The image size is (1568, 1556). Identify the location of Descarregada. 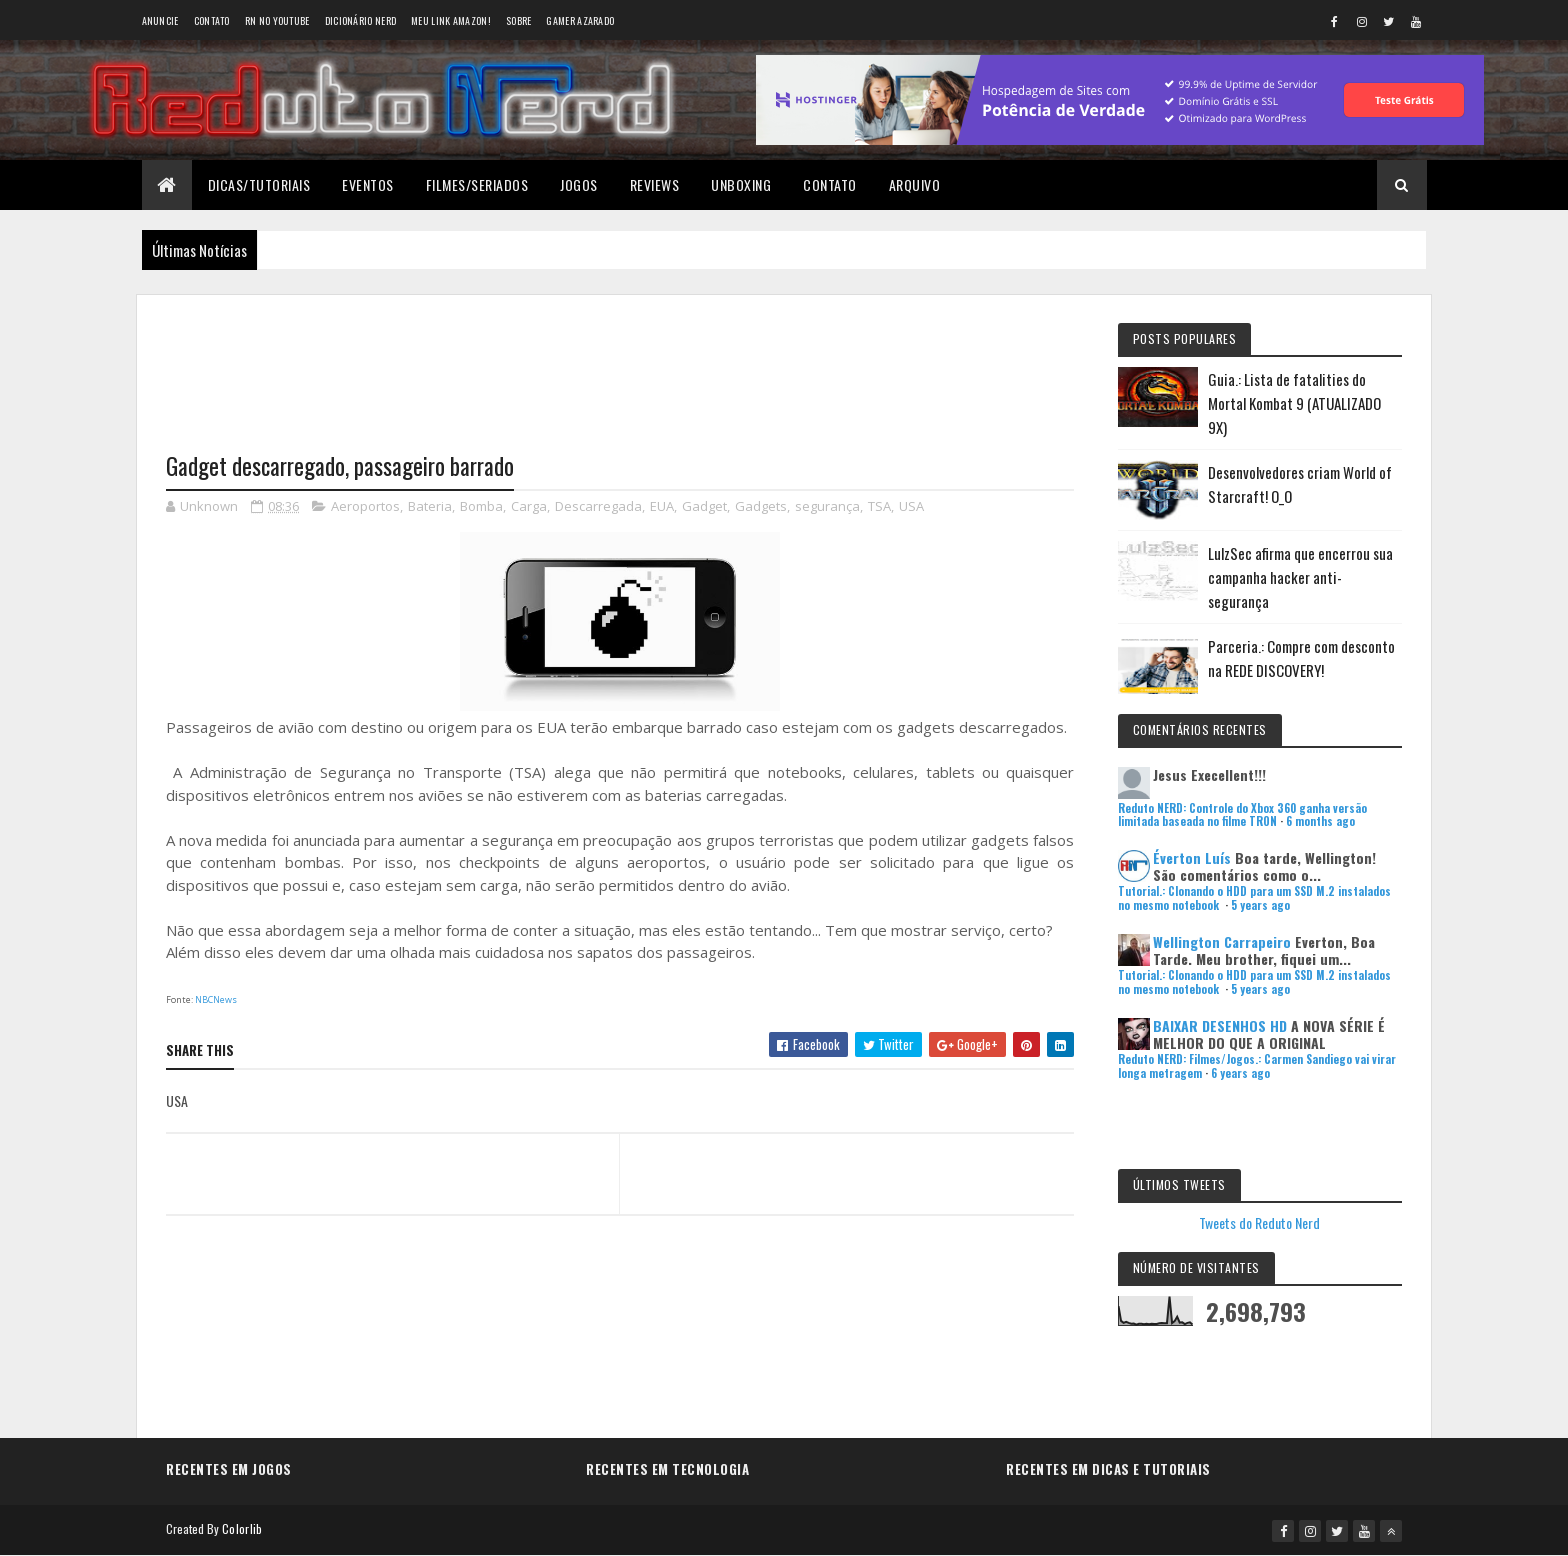
(598, 506).